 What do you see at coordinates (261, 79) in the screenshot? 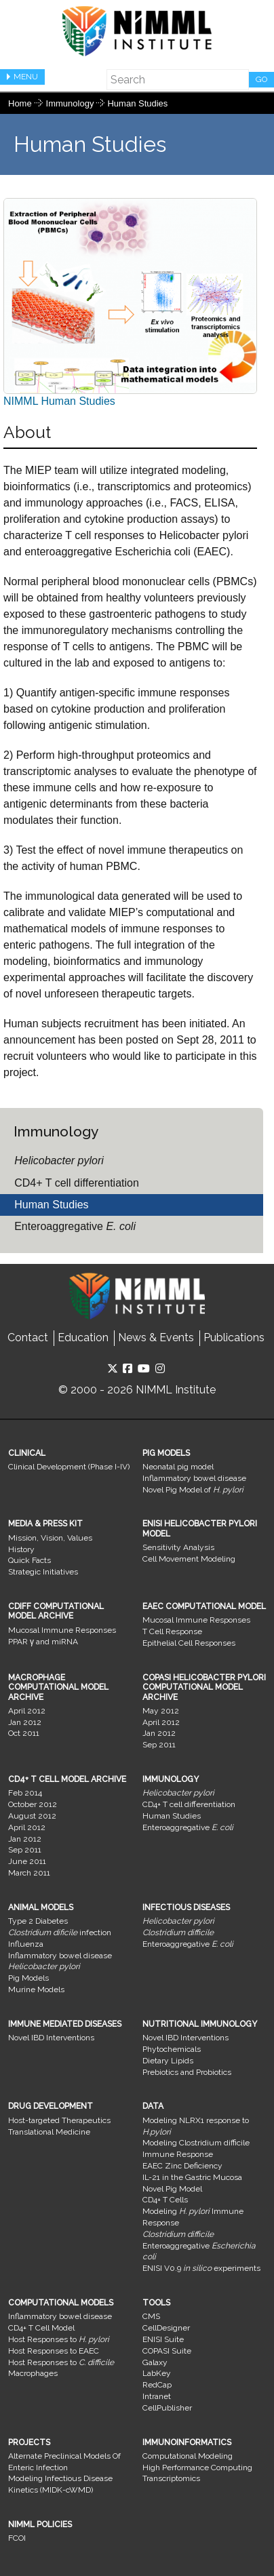
I see `Go` at bounding box center [261, 79].